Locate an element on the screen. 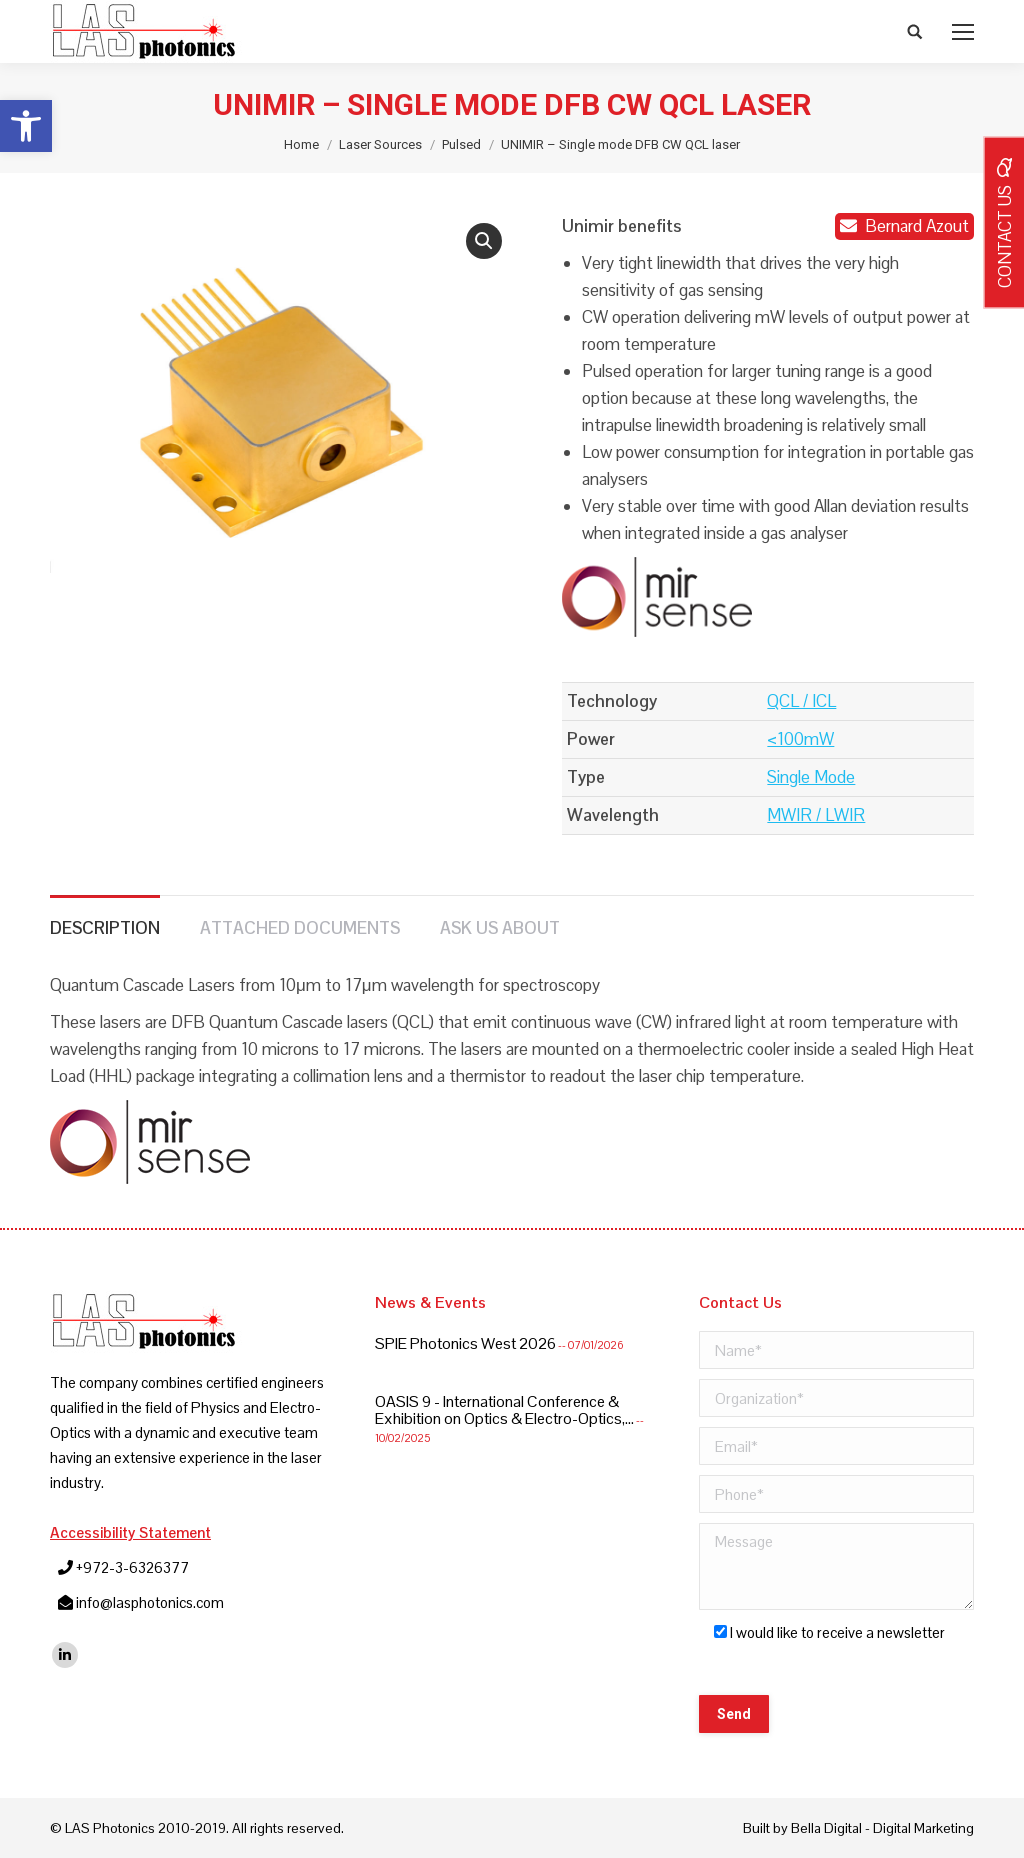 Image resolution: width=1024 pixels, height=1858 pixels. SPIE Photonics West 2026 is located at coordinates (465, 1343).